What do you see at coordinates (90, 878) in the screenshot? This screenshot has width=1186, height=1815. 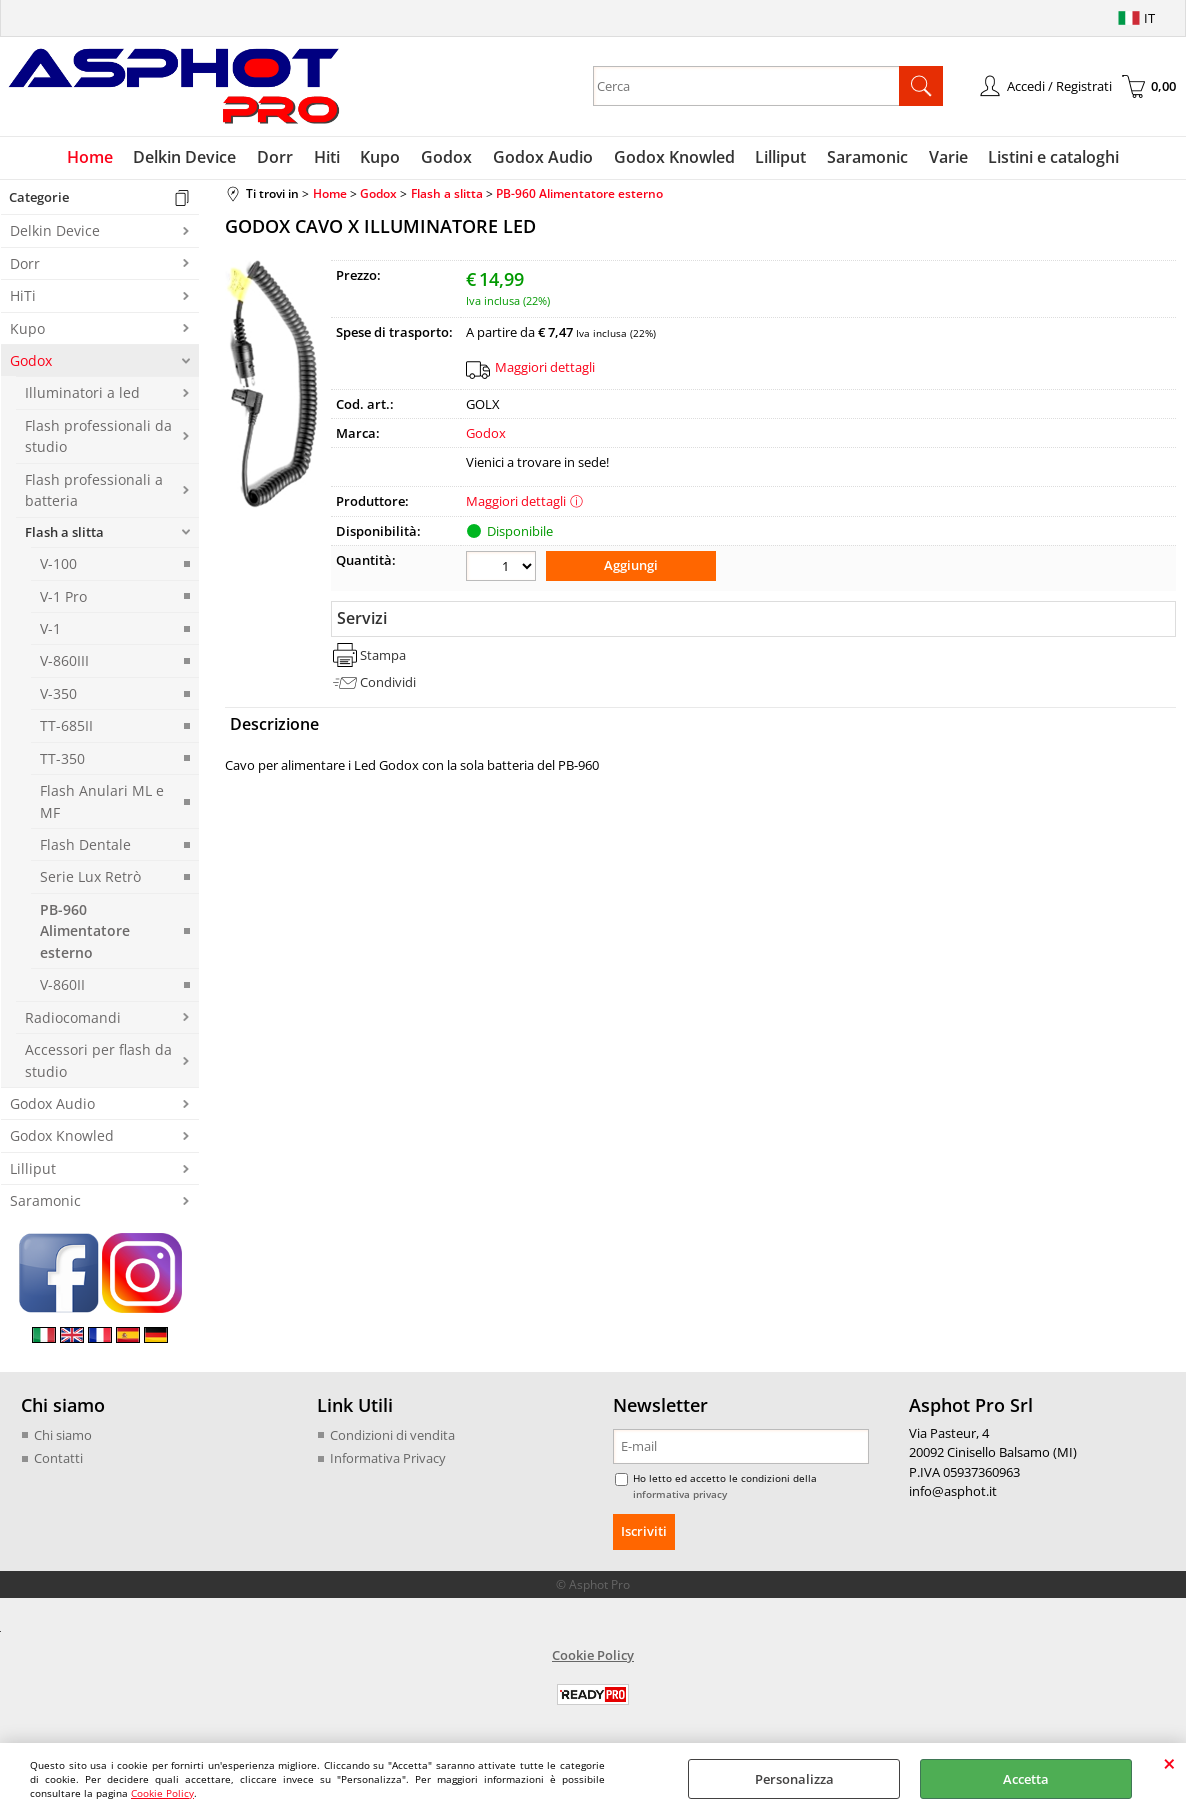 I see `Serie Lux Retrò` at bounding box center [90, 878].